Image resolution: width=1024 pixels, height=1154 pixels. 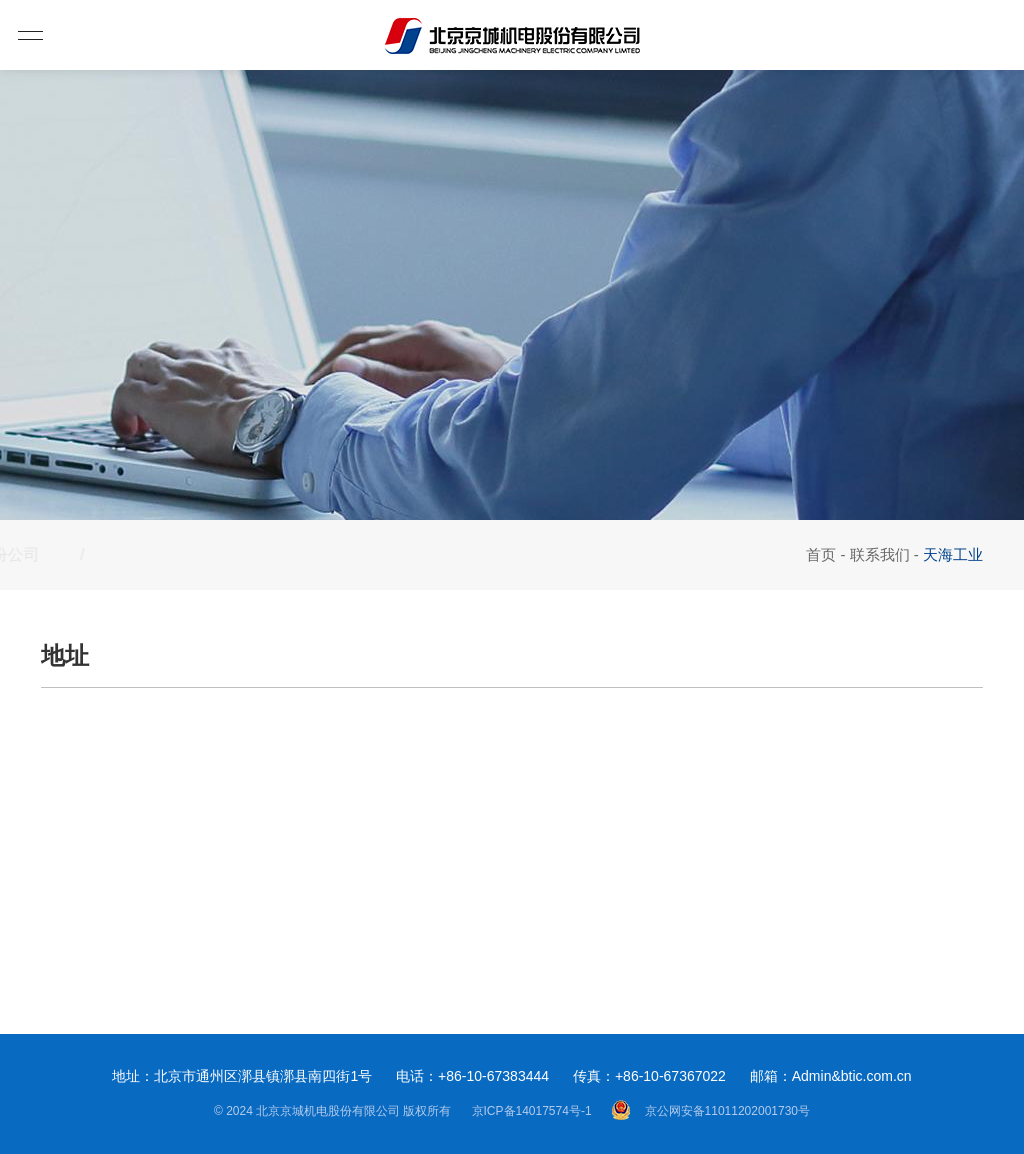 I want to click on 天海工业, so click(x=217, y=554).